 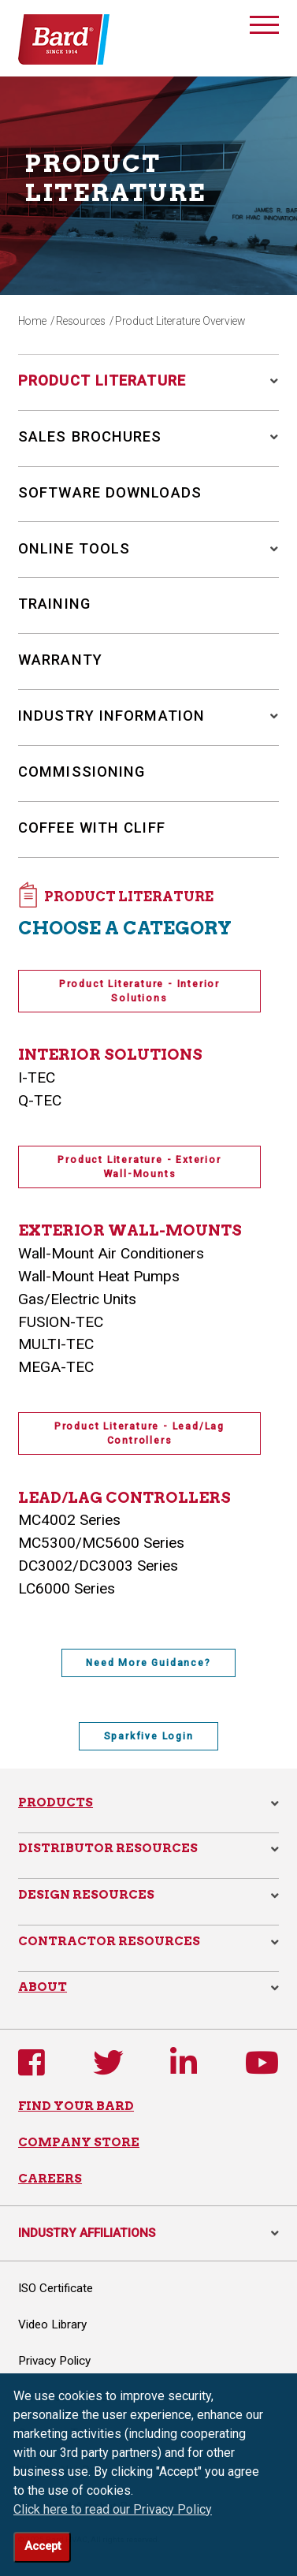 What do you see at coordinates (112, 2509) in the screenshot?
I see `Click here to read our Privacy Policy` at bounding box center [112, 2509].